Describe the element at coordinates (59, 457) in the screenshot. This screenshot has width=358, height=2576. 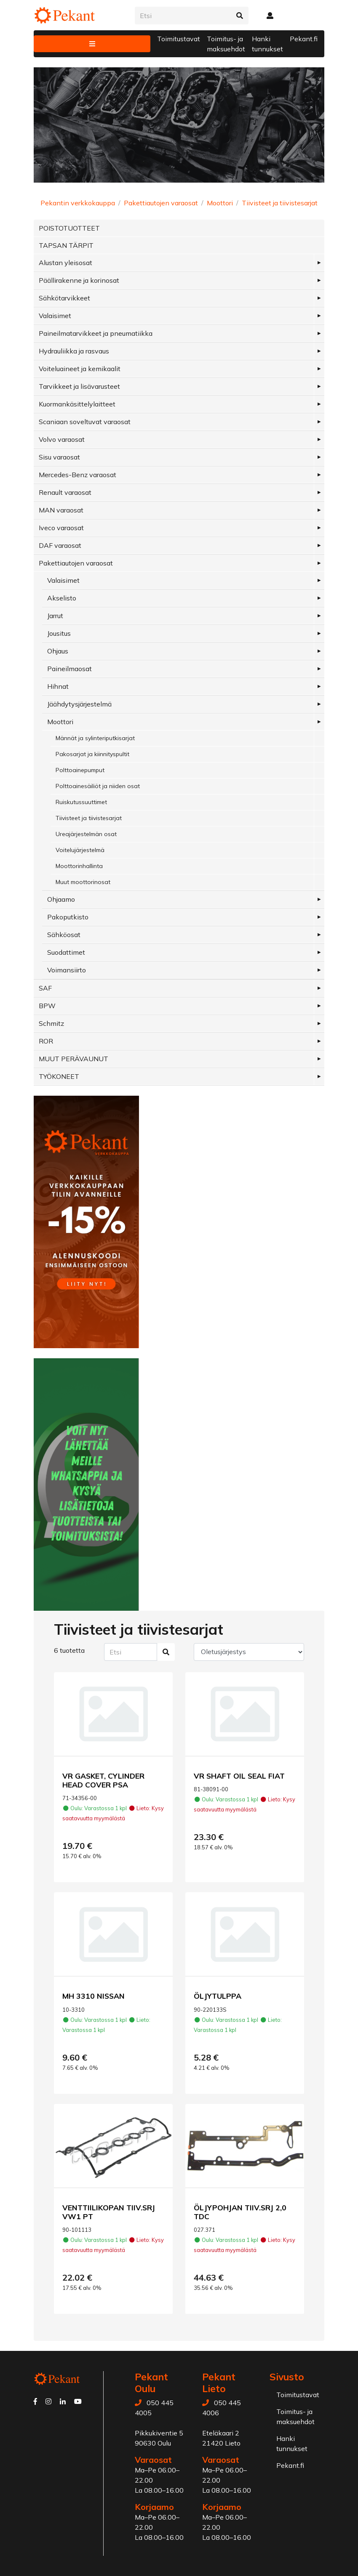
I see `Sisu varaosat` at that location.